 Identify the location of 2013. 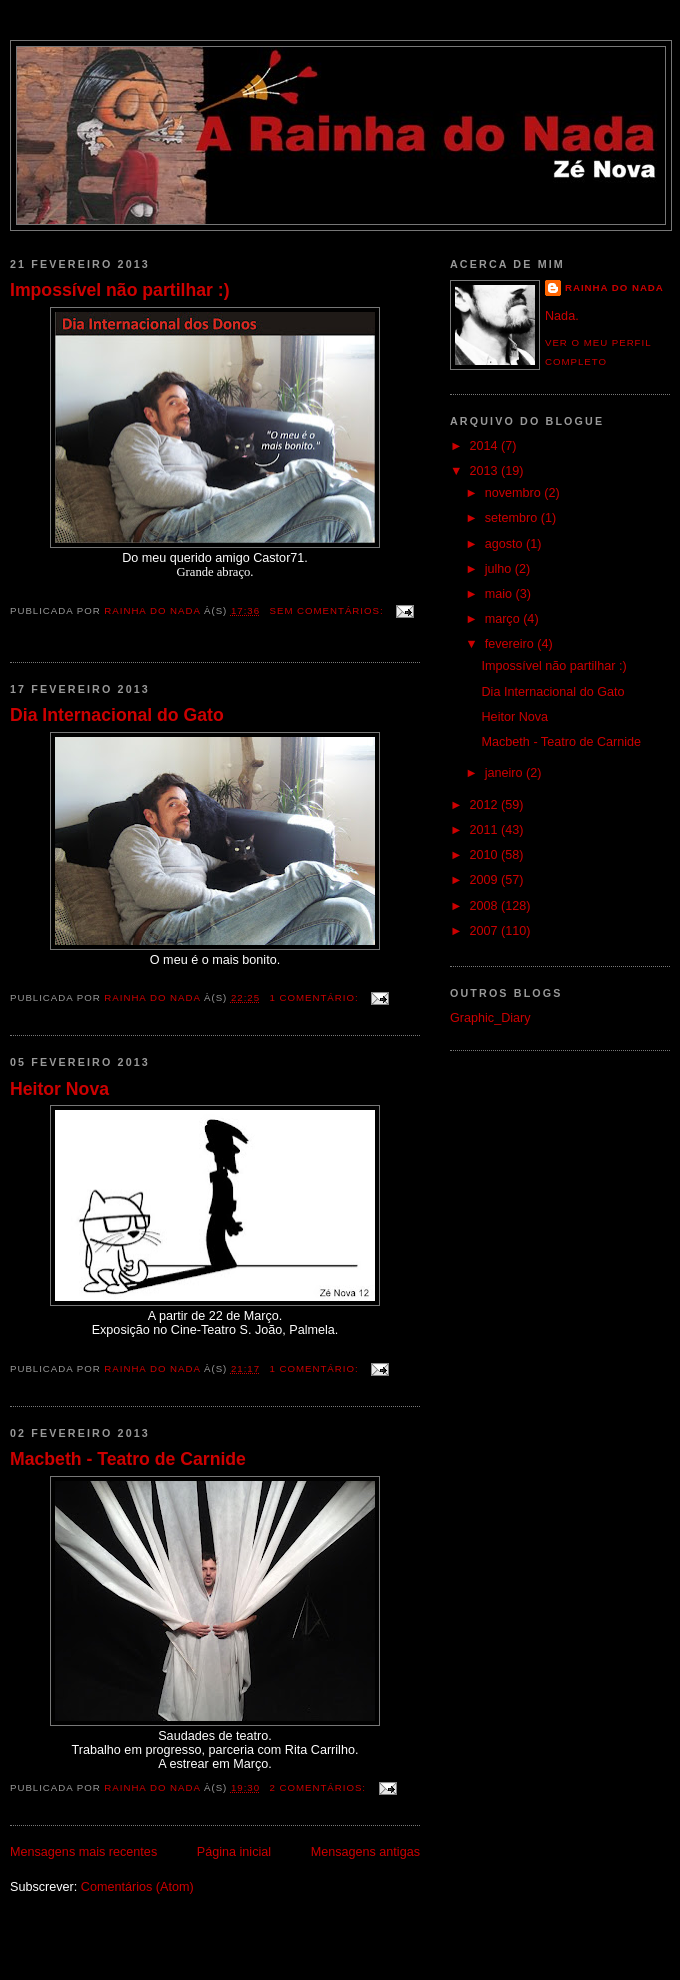
(486, 471).